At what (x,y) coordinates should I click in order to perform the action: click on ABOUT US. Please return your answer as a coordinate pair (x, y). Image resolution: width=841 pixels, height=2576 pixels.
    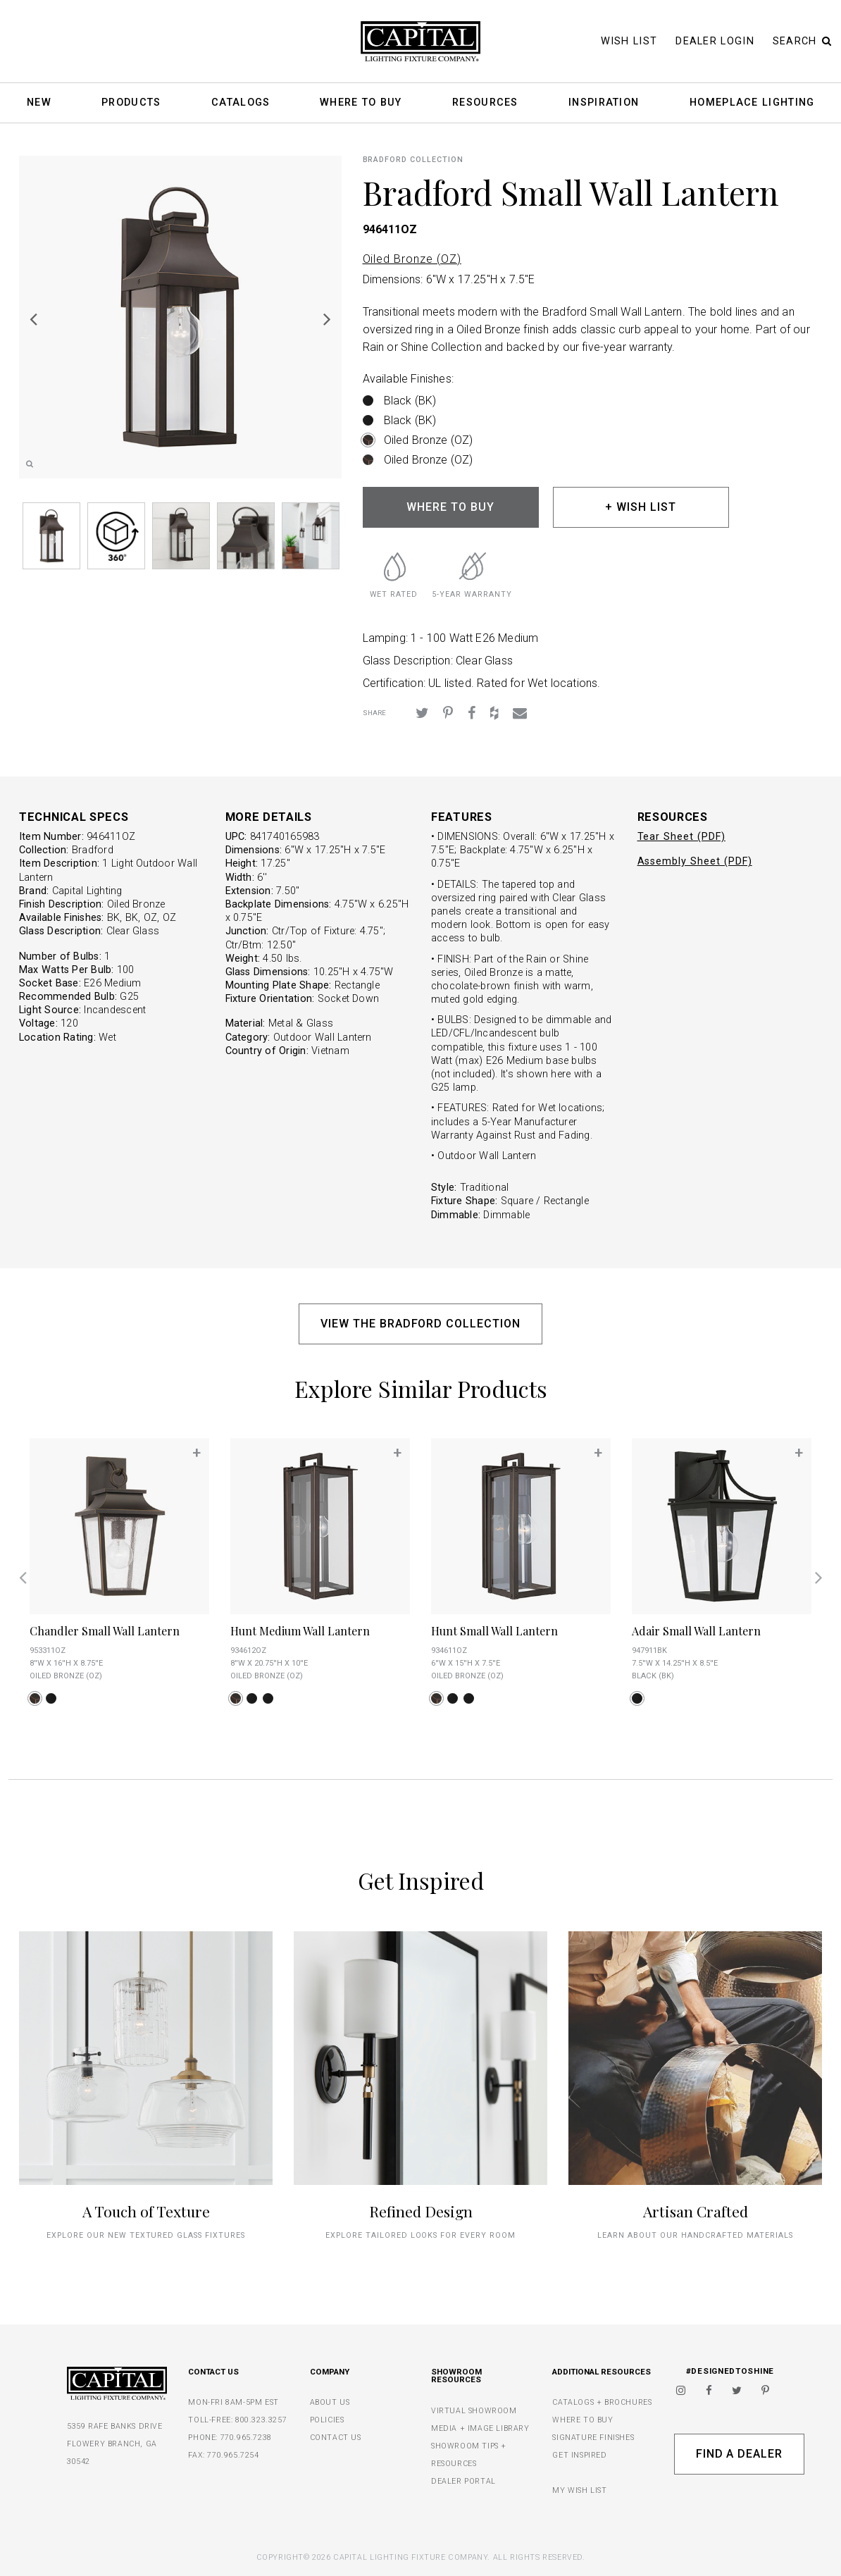
    Looking at the image, I should click on (330, 2402).